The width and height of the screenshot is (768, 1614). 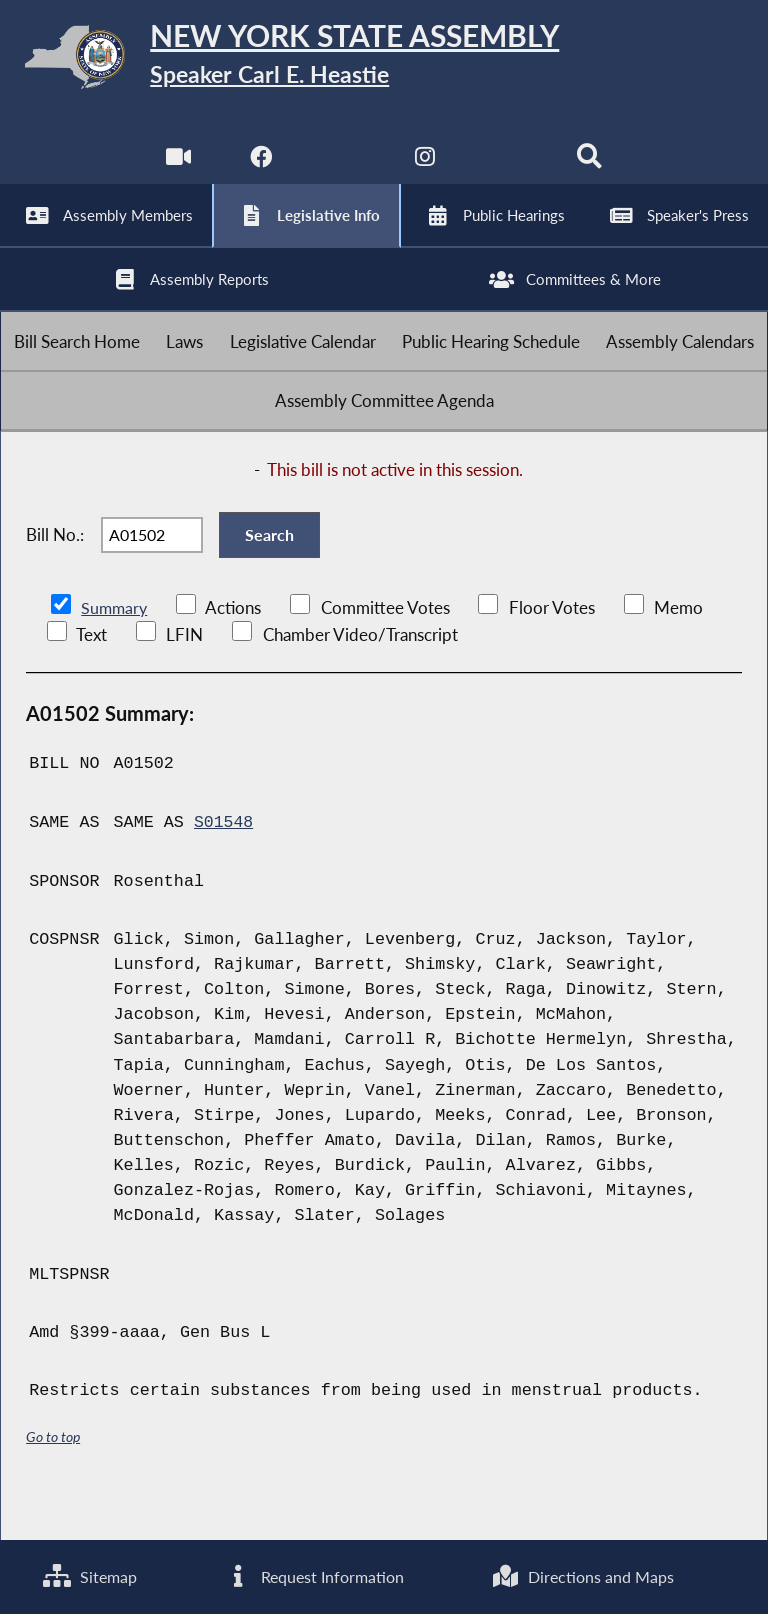 I want to click on [NYS Assembly Majority Bluesky], so click(x=508, y=169).